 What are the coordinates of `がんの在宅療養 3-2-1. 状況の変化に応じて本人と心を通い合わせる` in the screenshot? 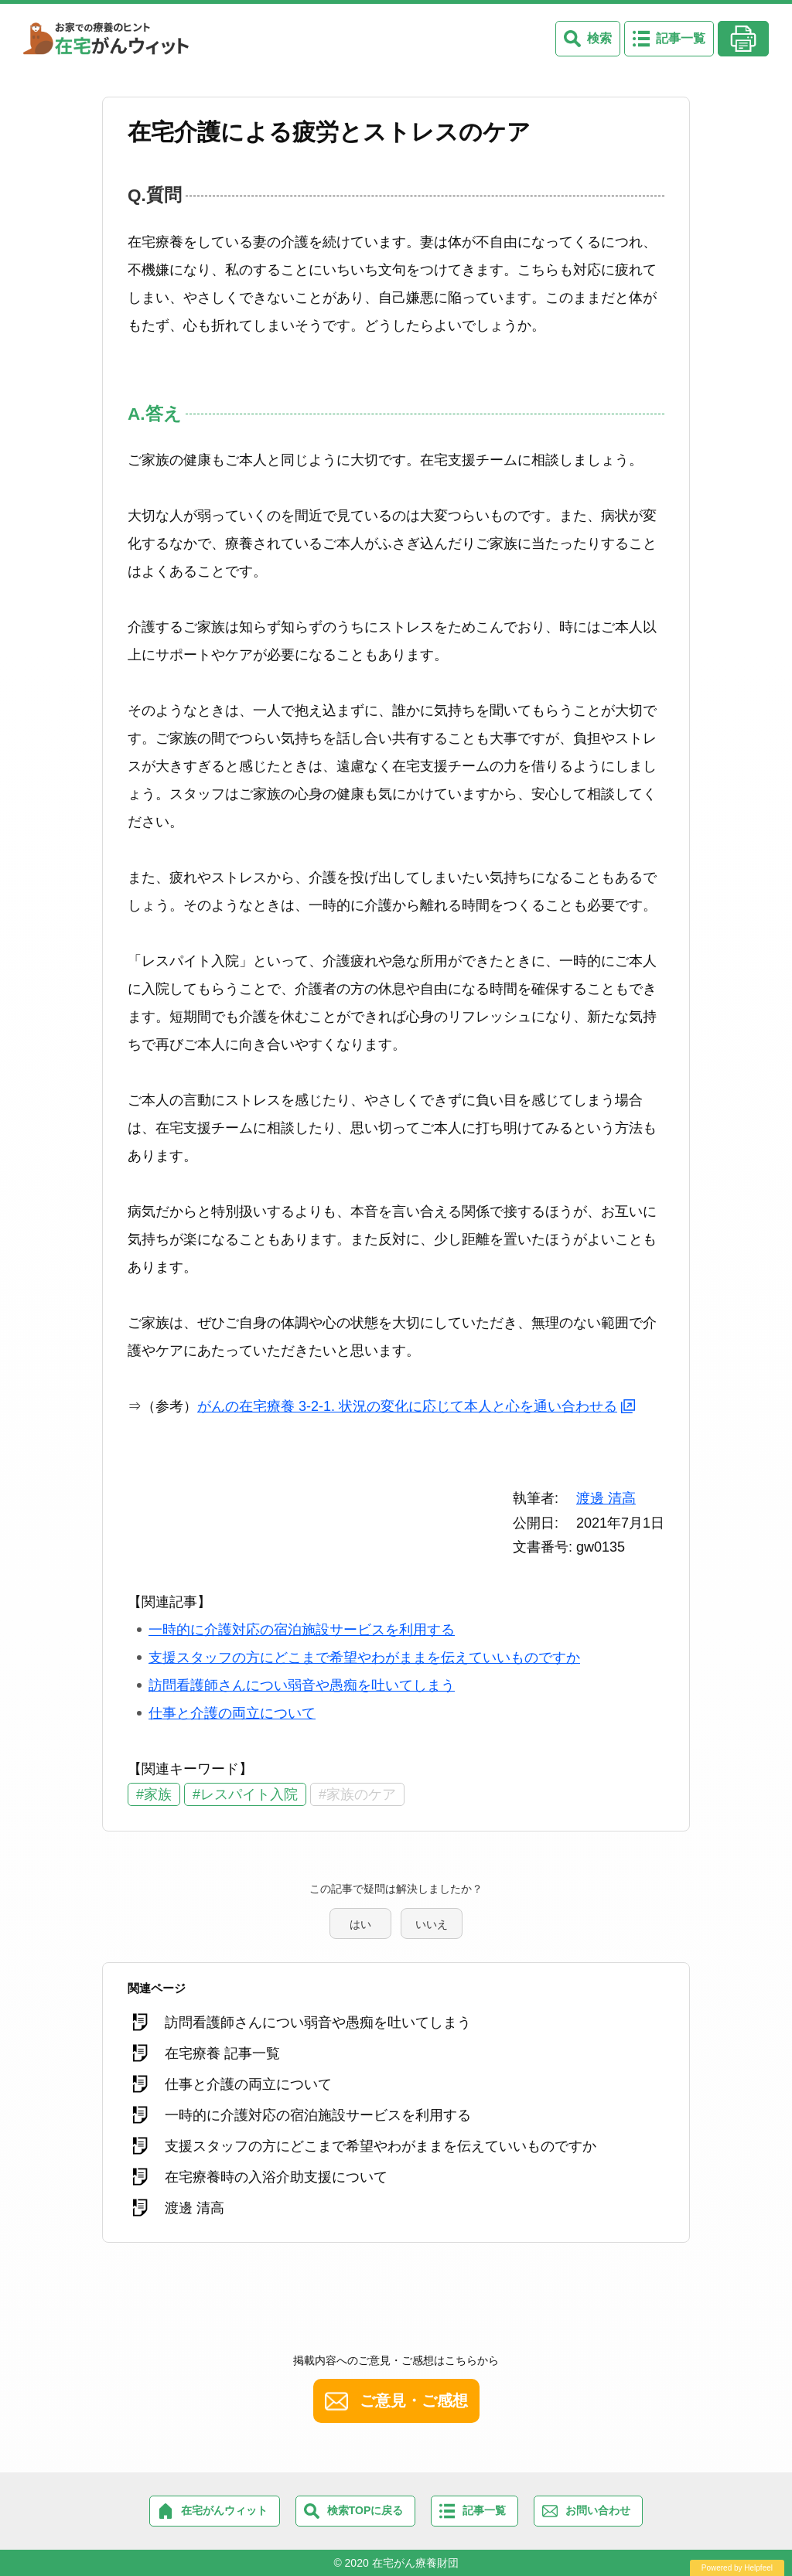 It's located at (407, 1406).